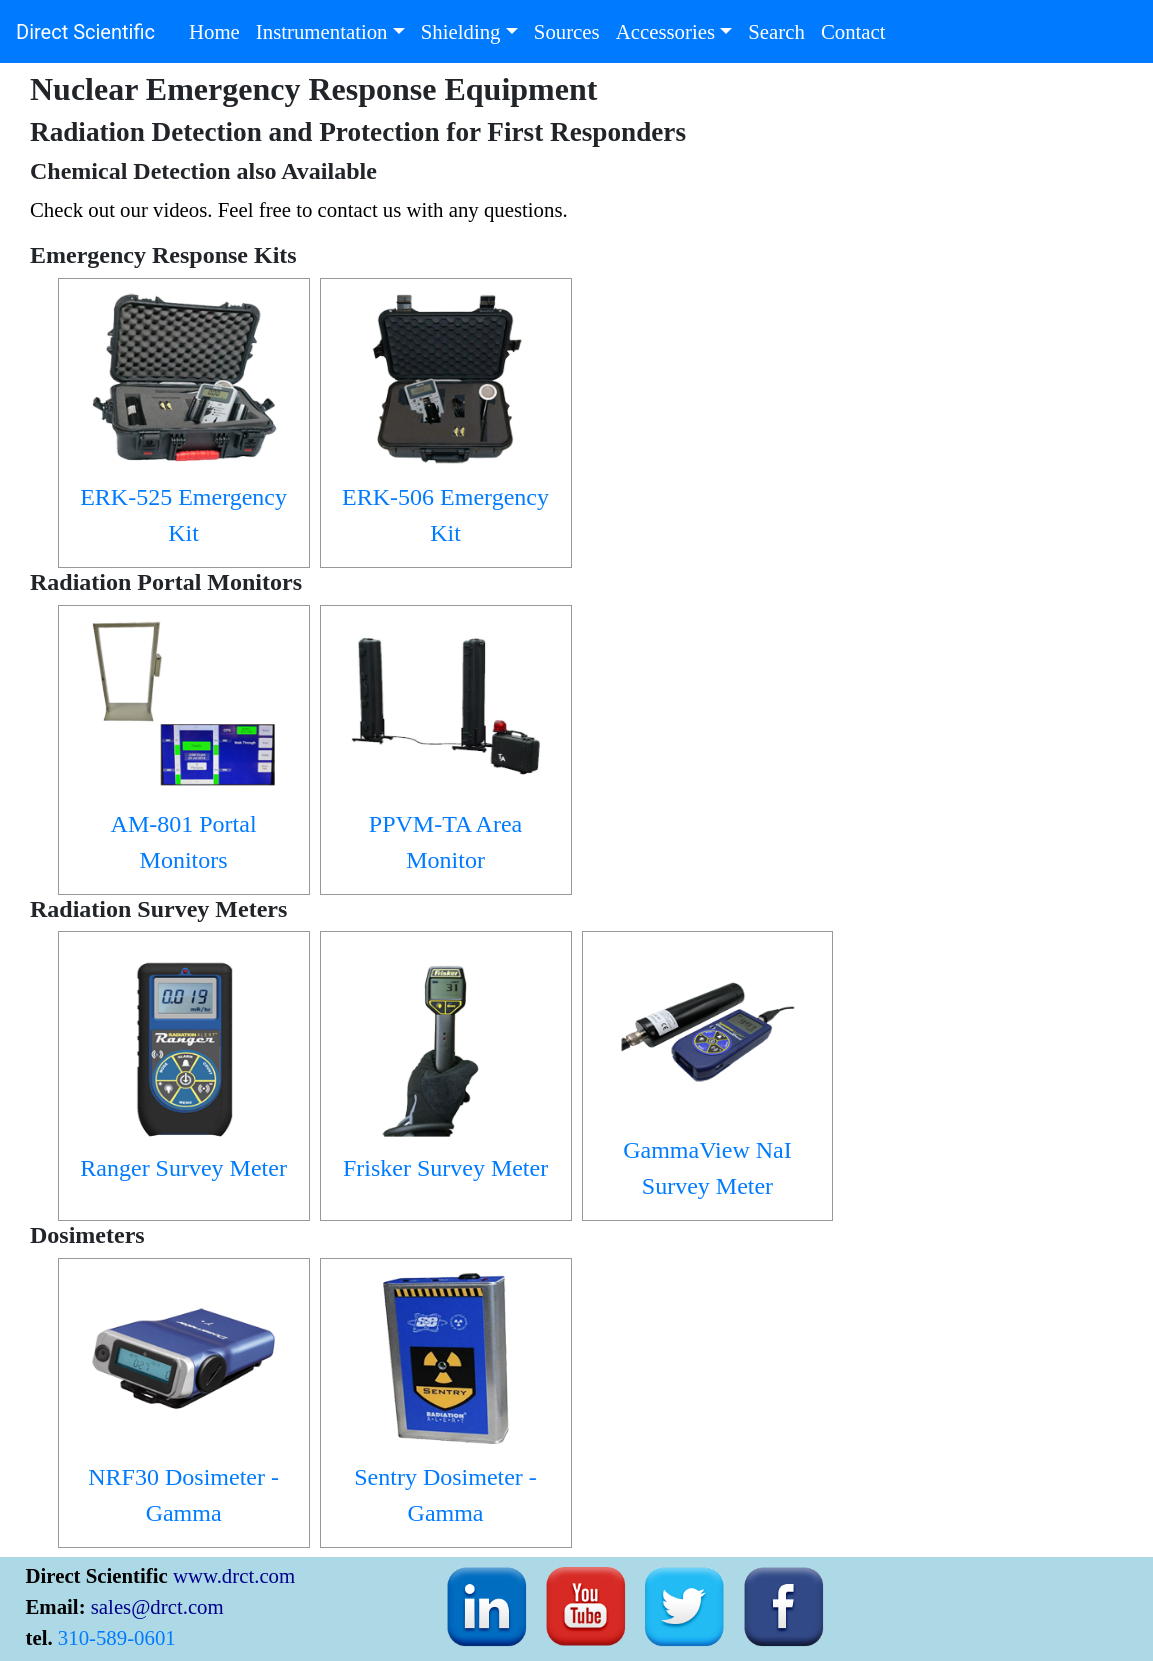 The height and width of the screenshot is (1661, 1153). What do you see at coordinates (461, 31) in the screenshot?
I see `Shielding [button]` at bounding box center [461, 31].